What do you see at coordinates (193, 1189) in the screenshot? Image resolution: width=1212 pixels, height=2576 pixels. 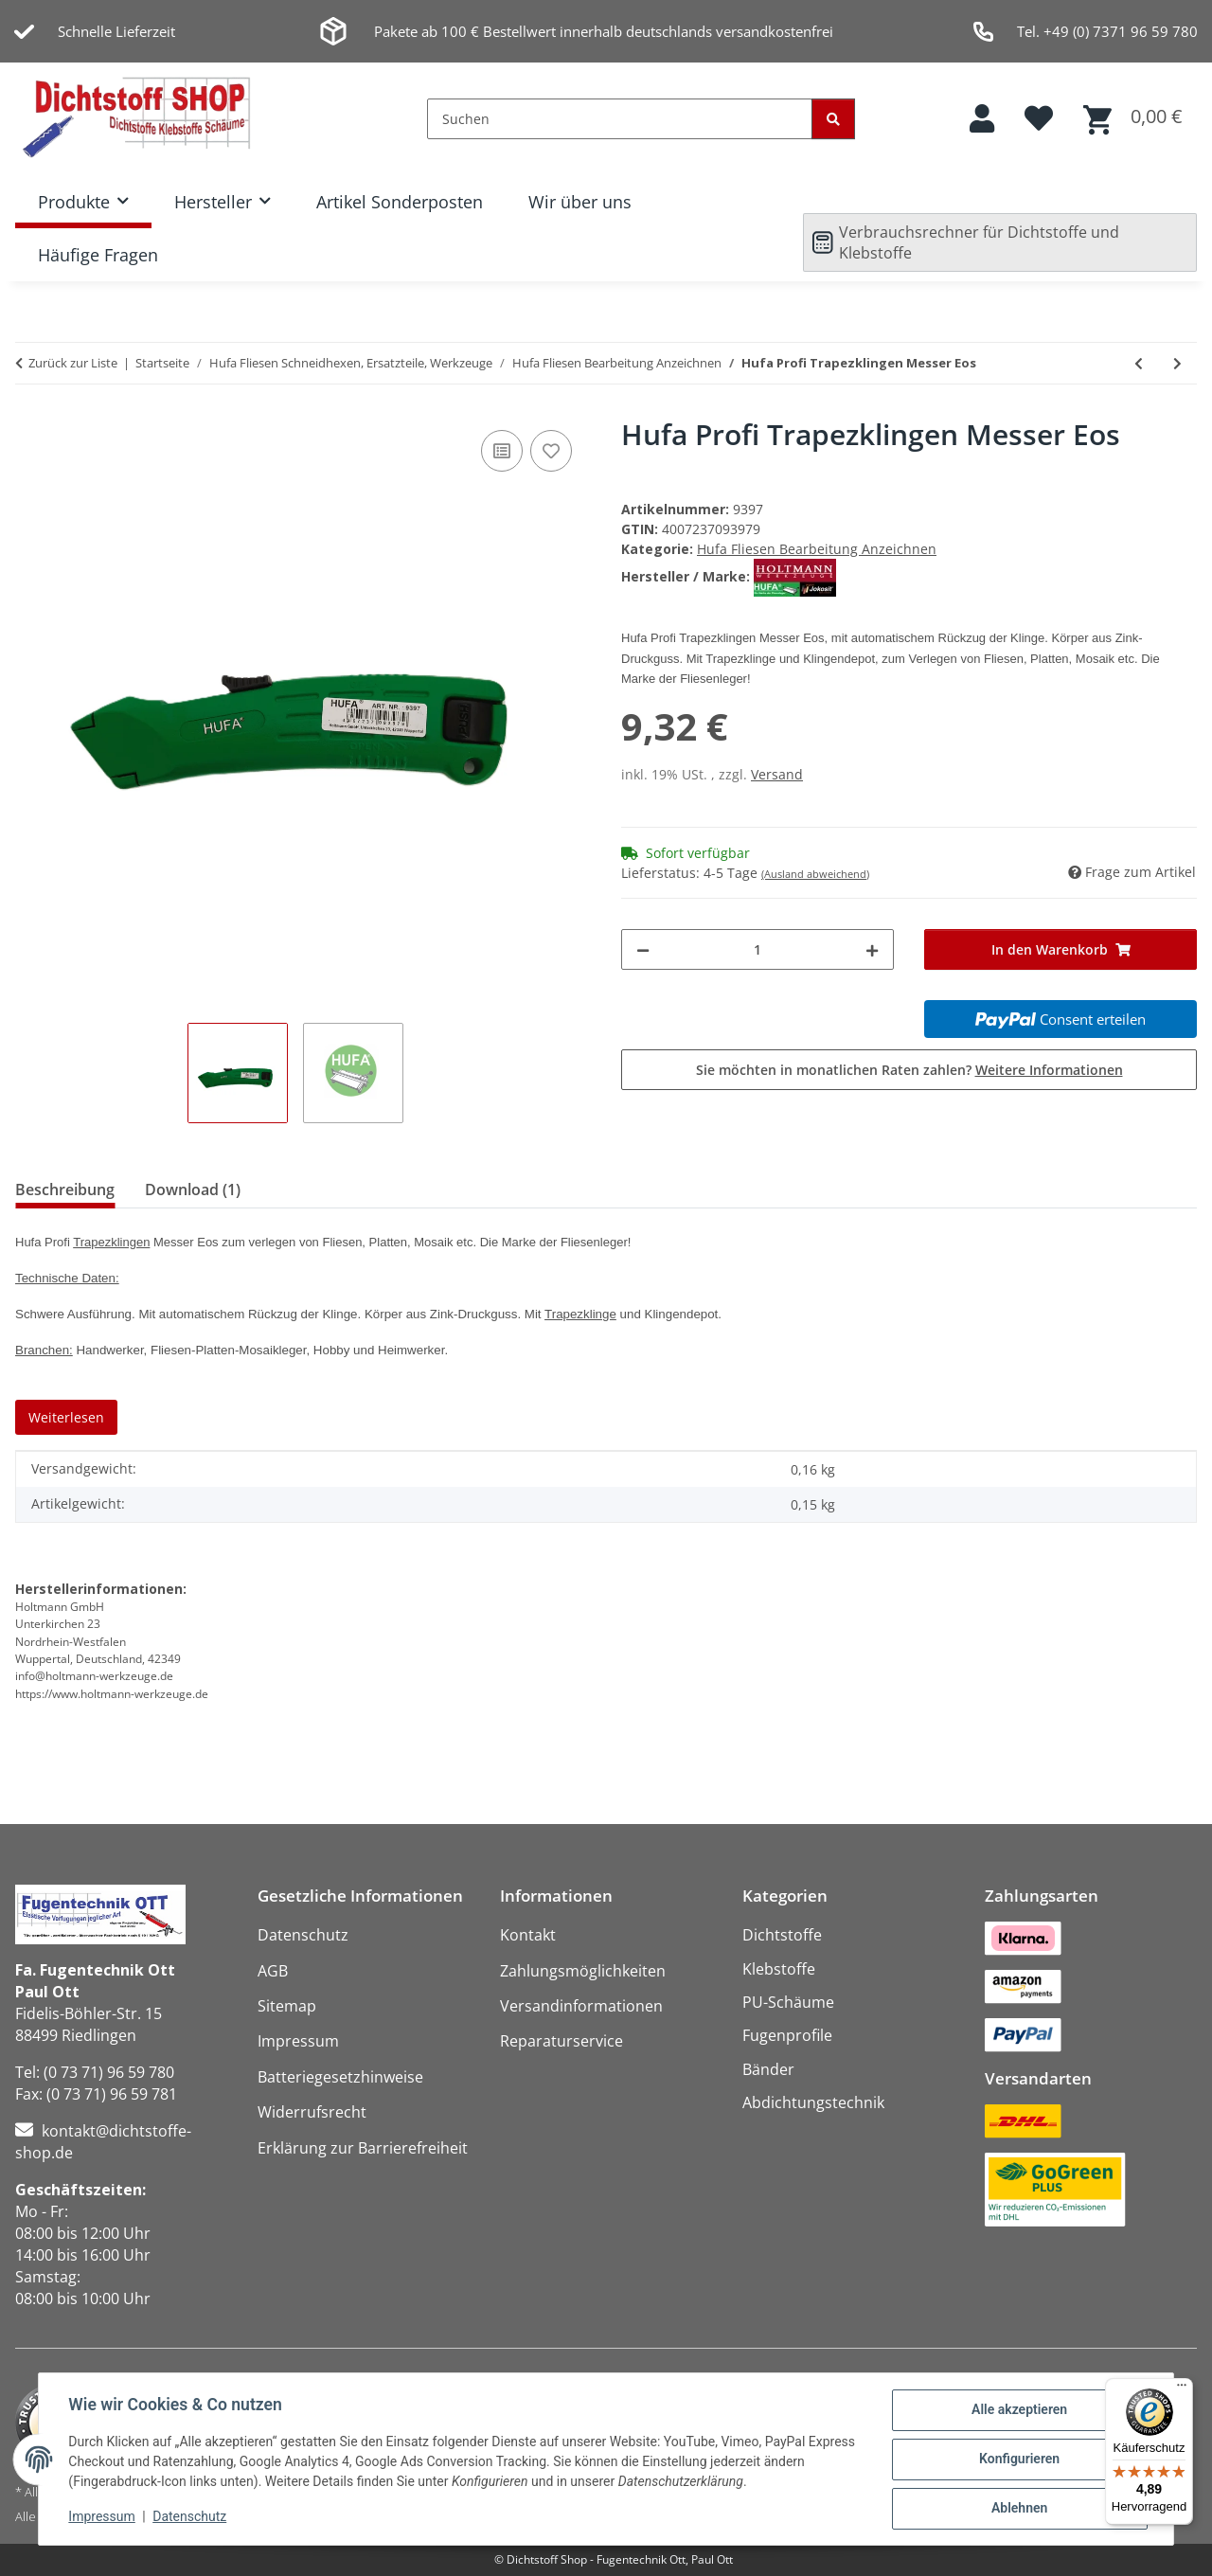 I see `Download (1) [tab]` at bounding box center [193, 1189].